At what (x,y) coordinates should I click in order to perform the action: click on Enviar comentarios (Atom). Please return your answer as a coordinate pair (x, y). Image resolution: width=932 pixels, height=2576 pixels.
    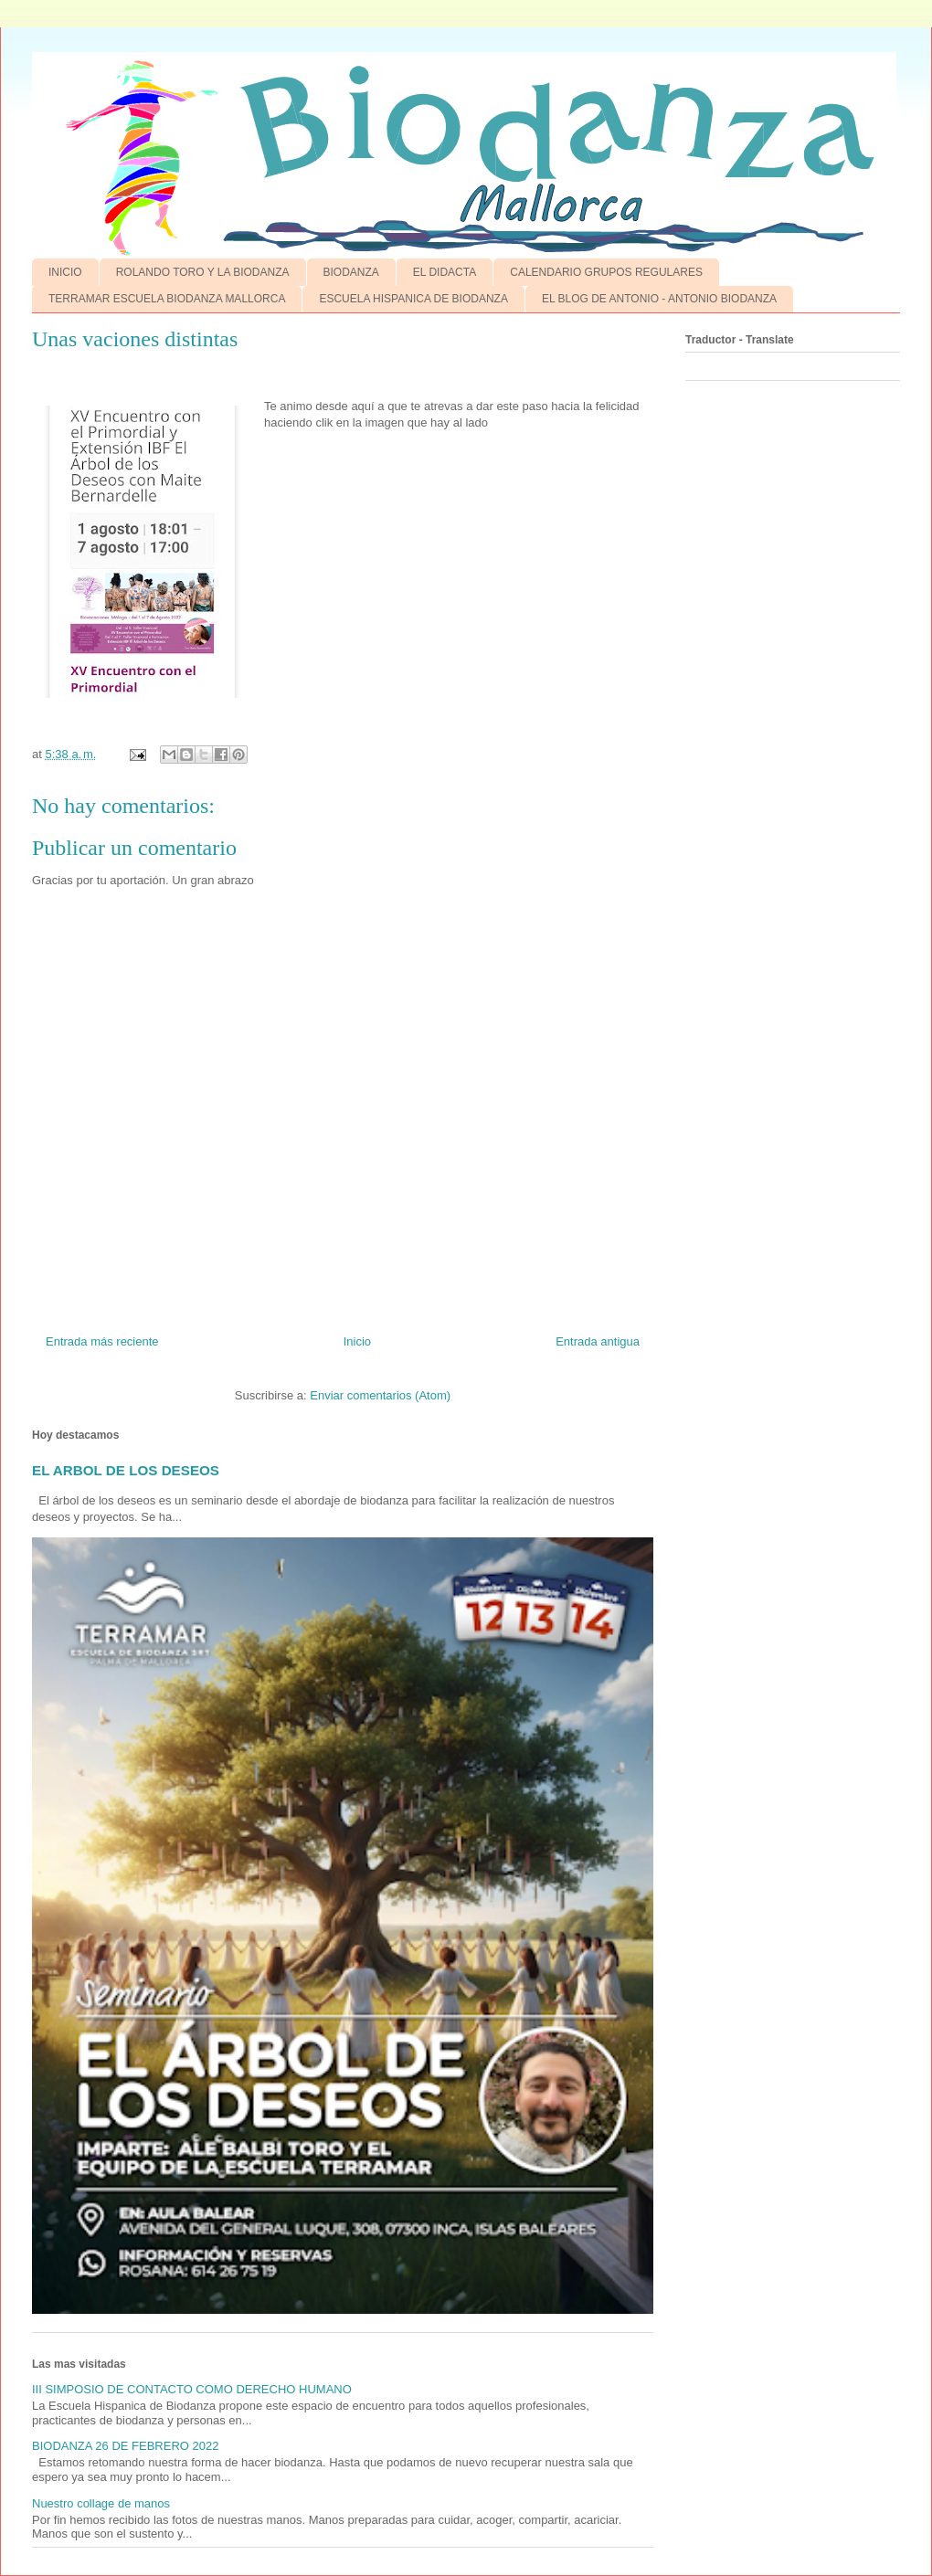
    Looking at the image, I should click on (380, 1395).